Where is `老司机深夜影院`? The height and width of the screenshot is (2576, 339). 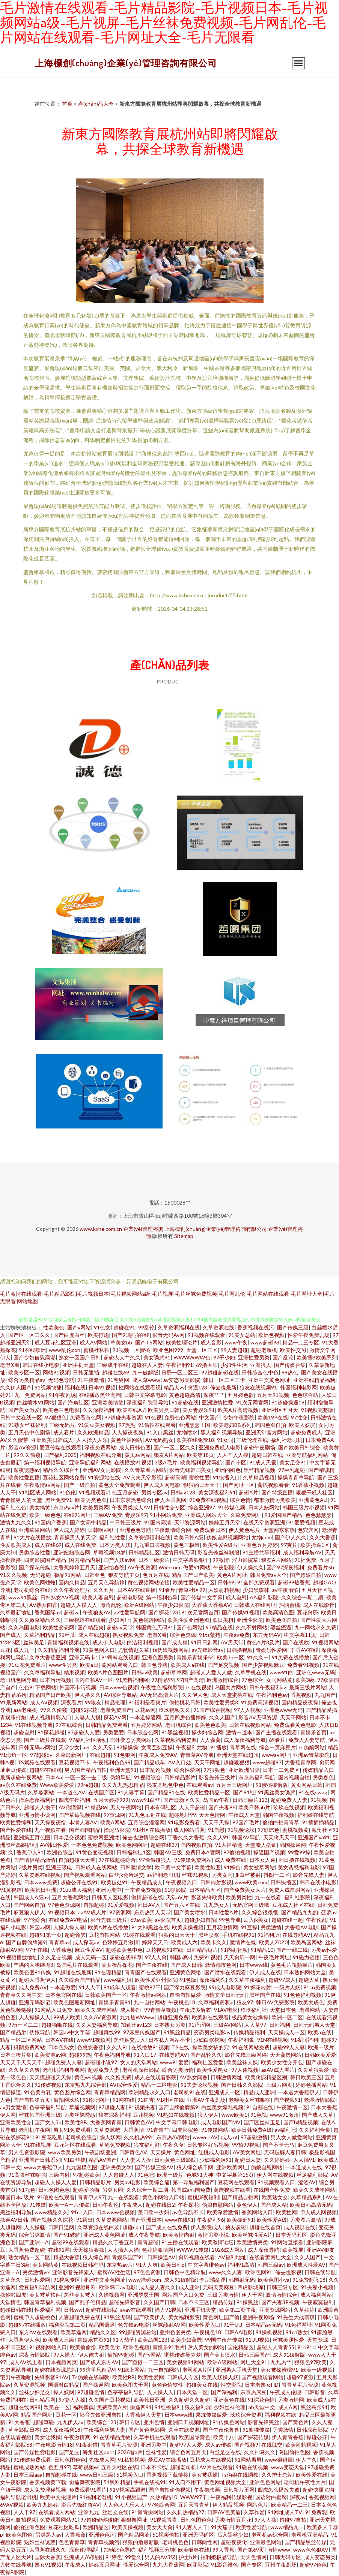 老司机深夜影院 is located at coordinates (140, 2069).